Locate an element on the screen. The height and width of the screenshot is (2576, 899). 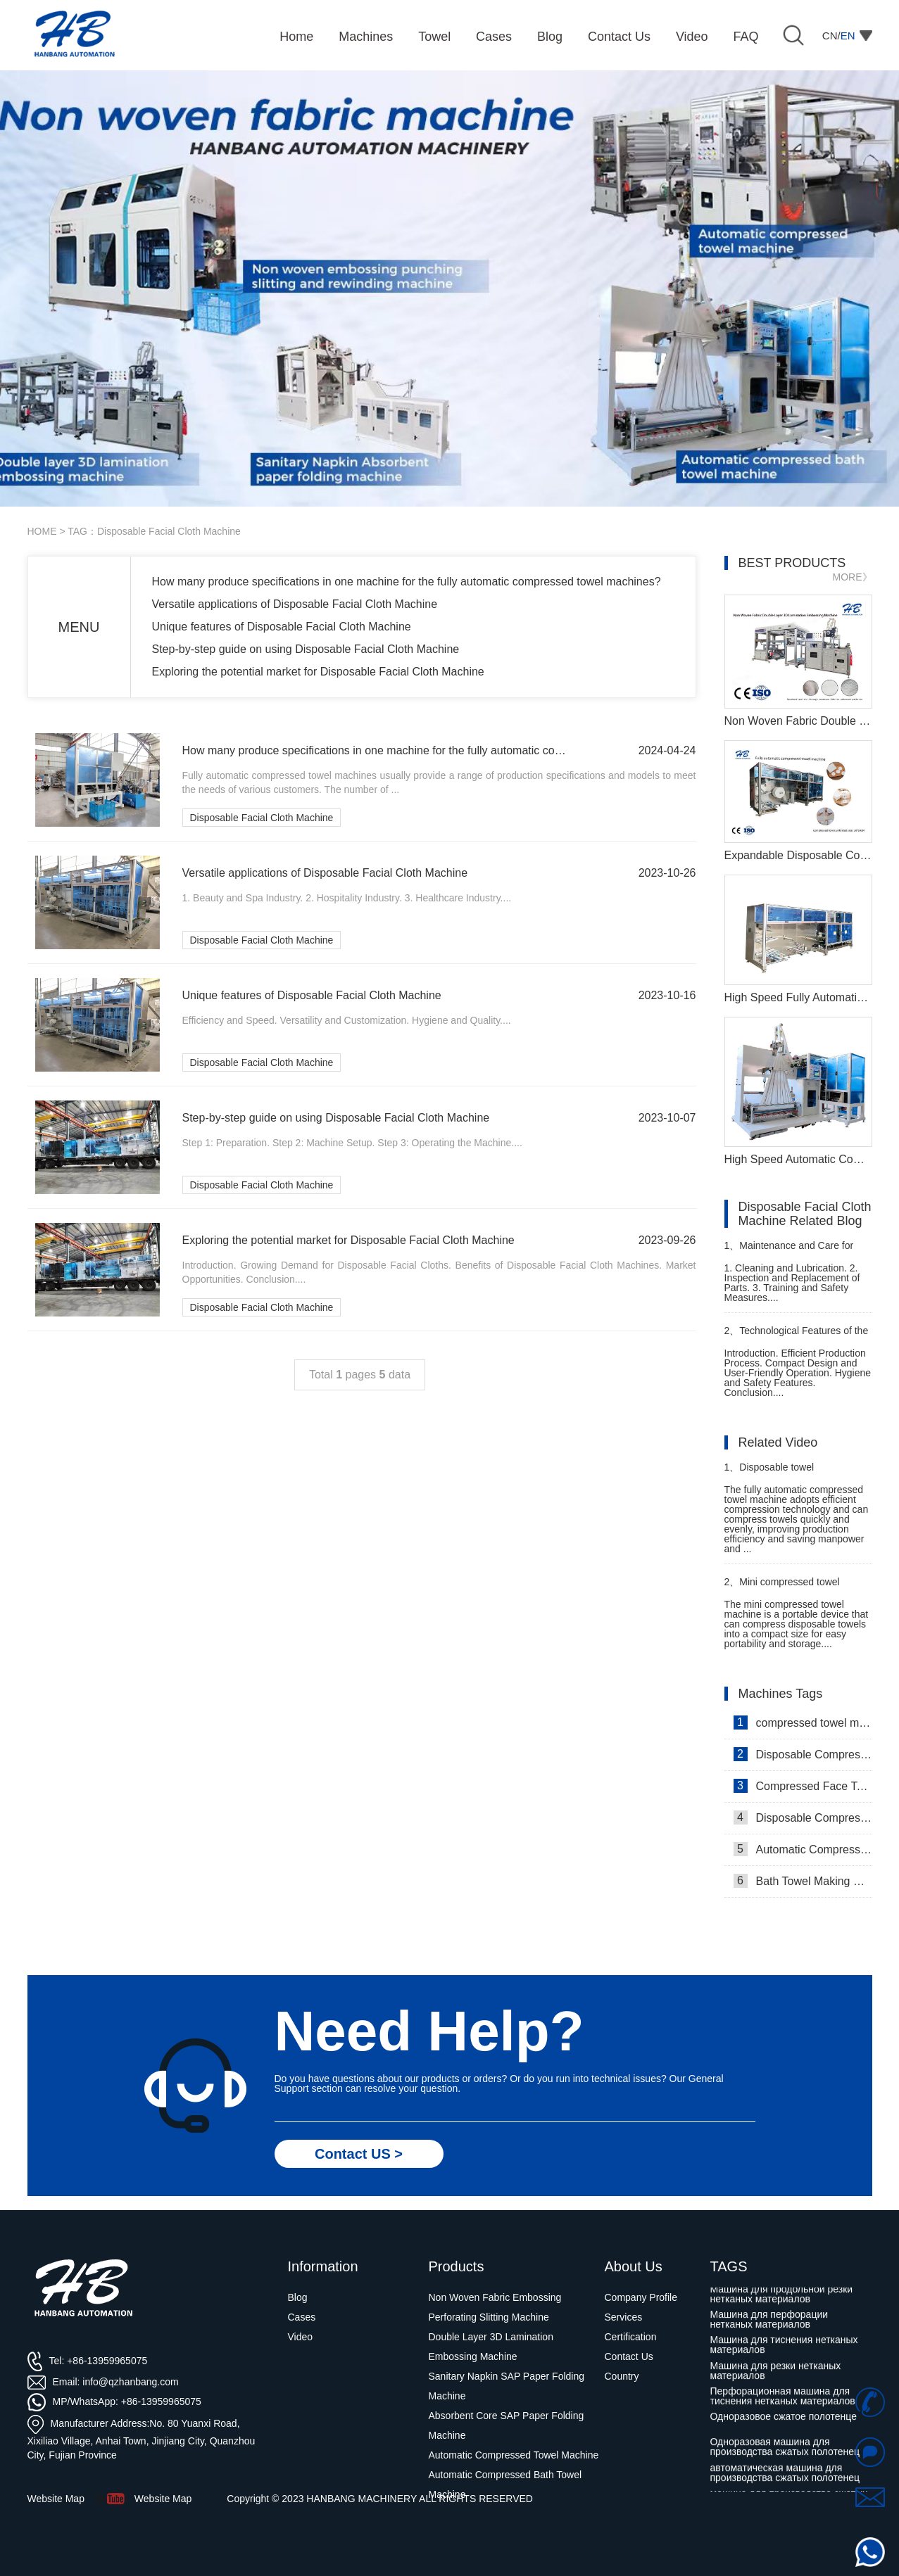
Compressed Face Towel Machine is located at coordinates (803, 1786).